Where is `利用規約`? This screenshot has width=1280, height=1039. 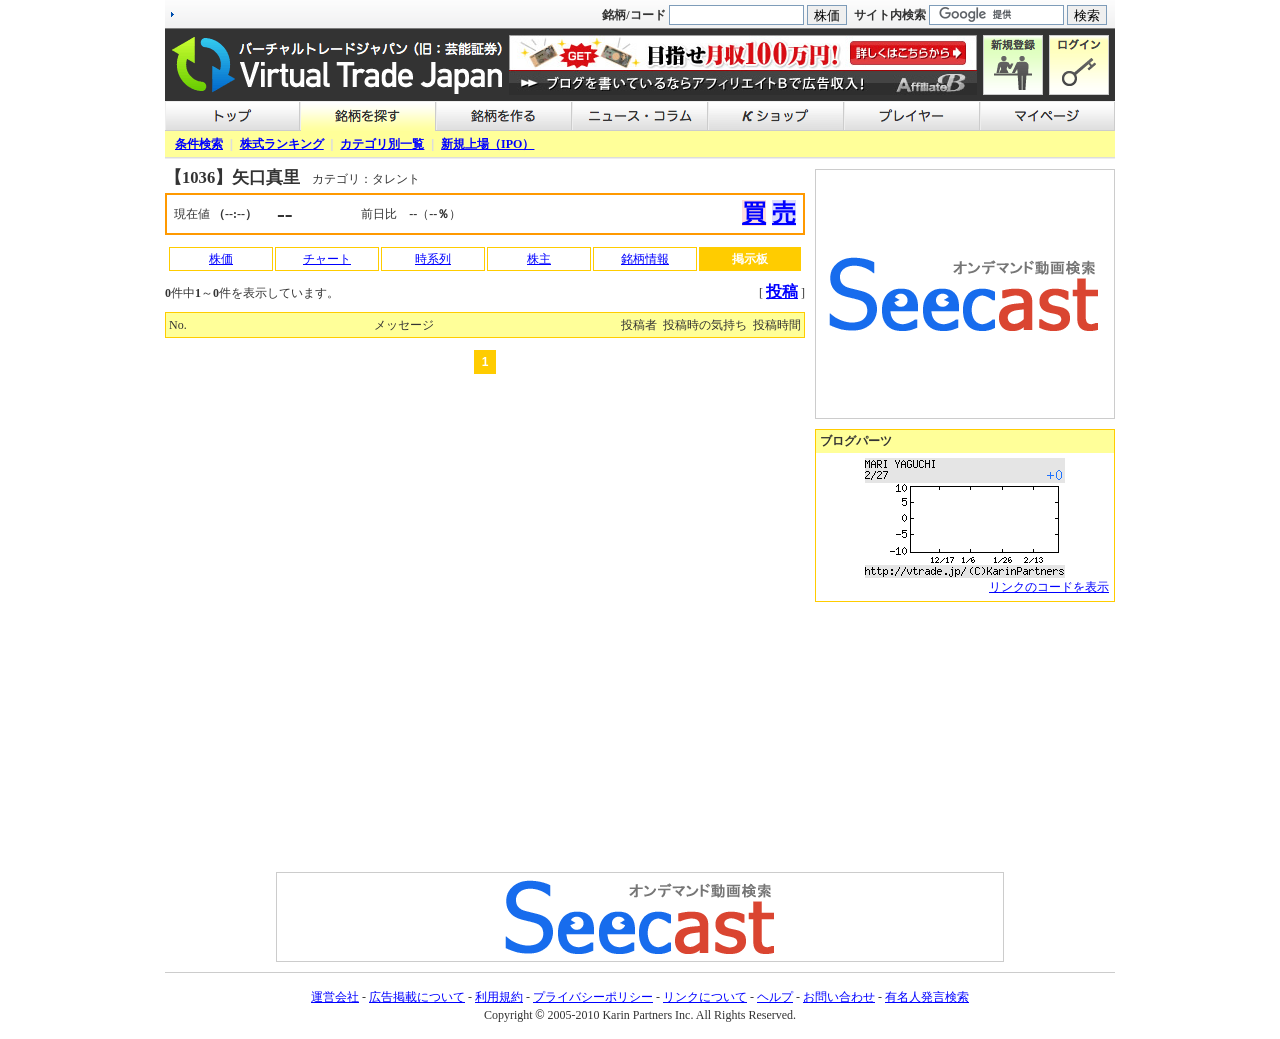 利用規約 is located at coordinates (499, 997).